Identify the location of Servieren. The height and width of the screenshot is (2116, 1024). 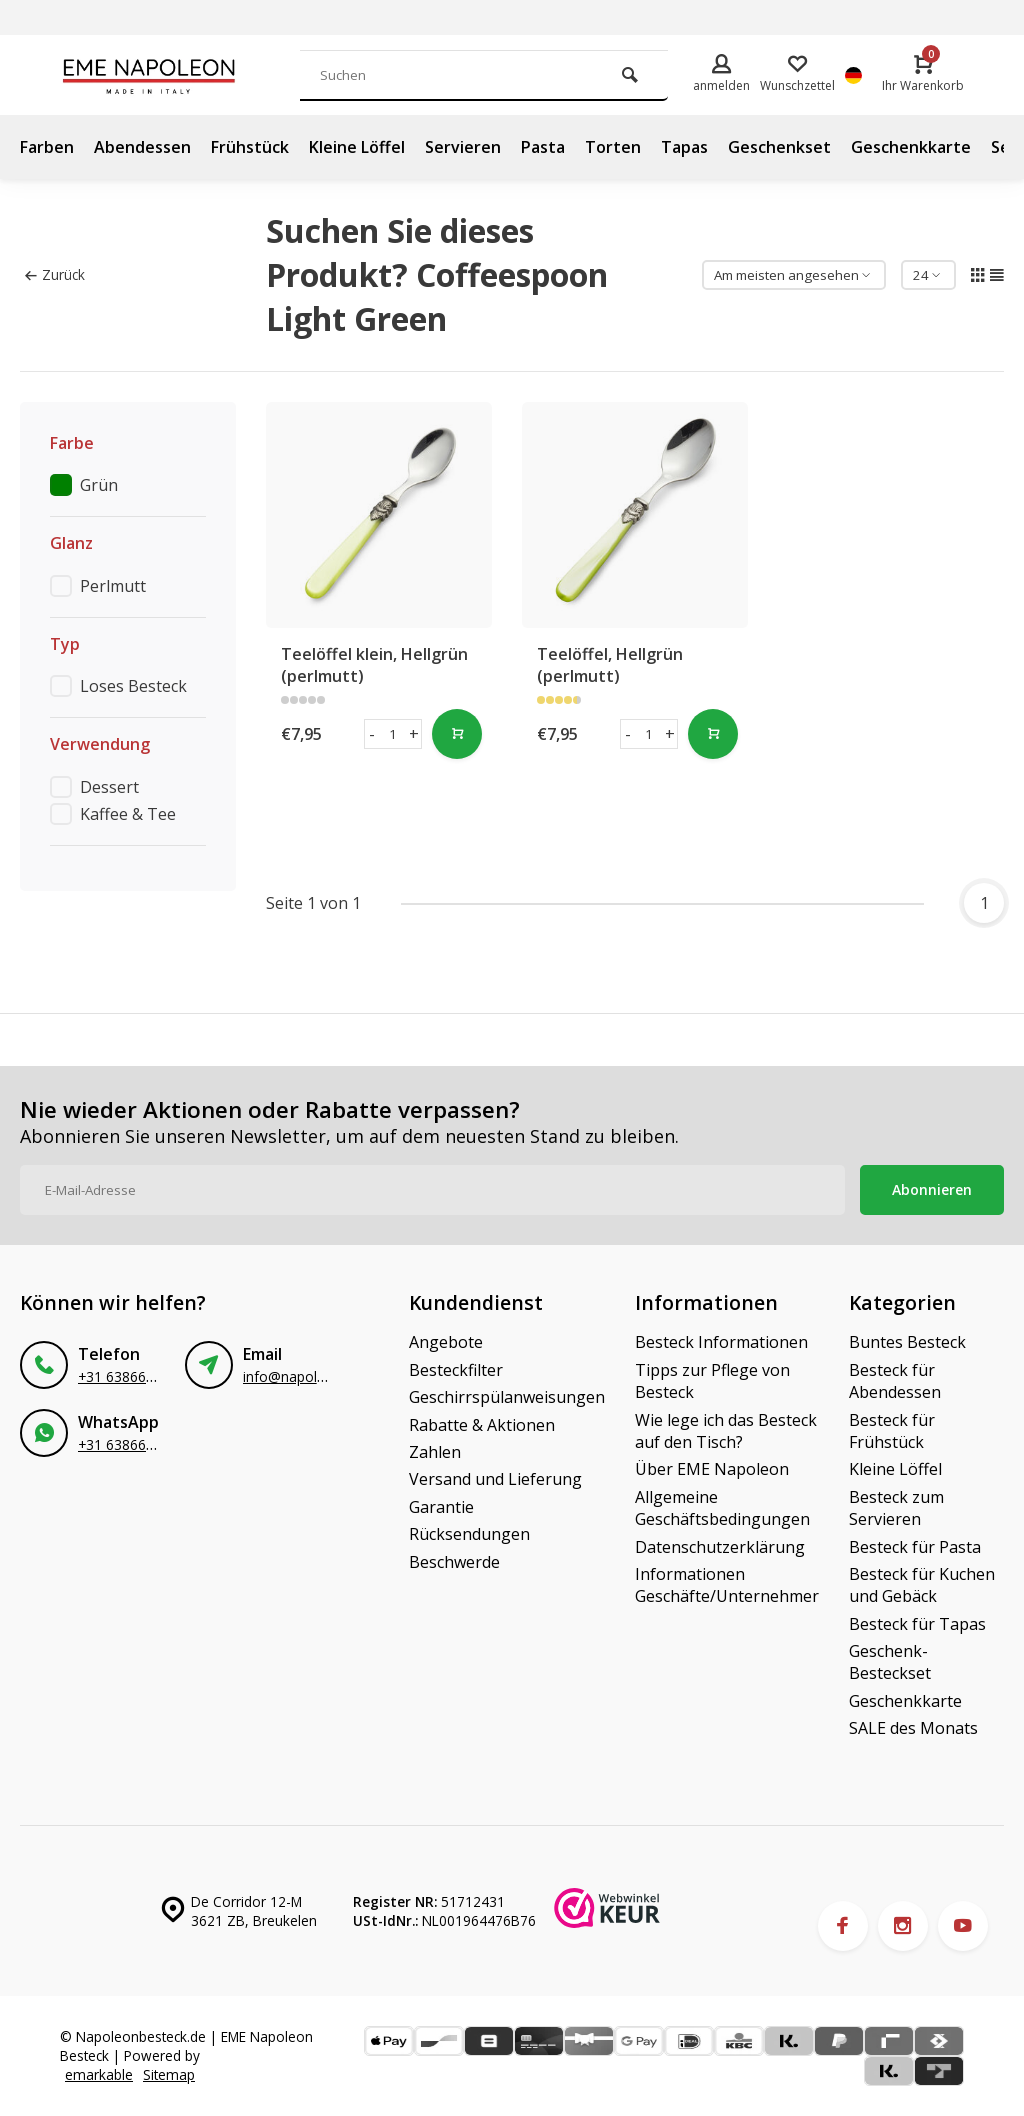
(463, 147).